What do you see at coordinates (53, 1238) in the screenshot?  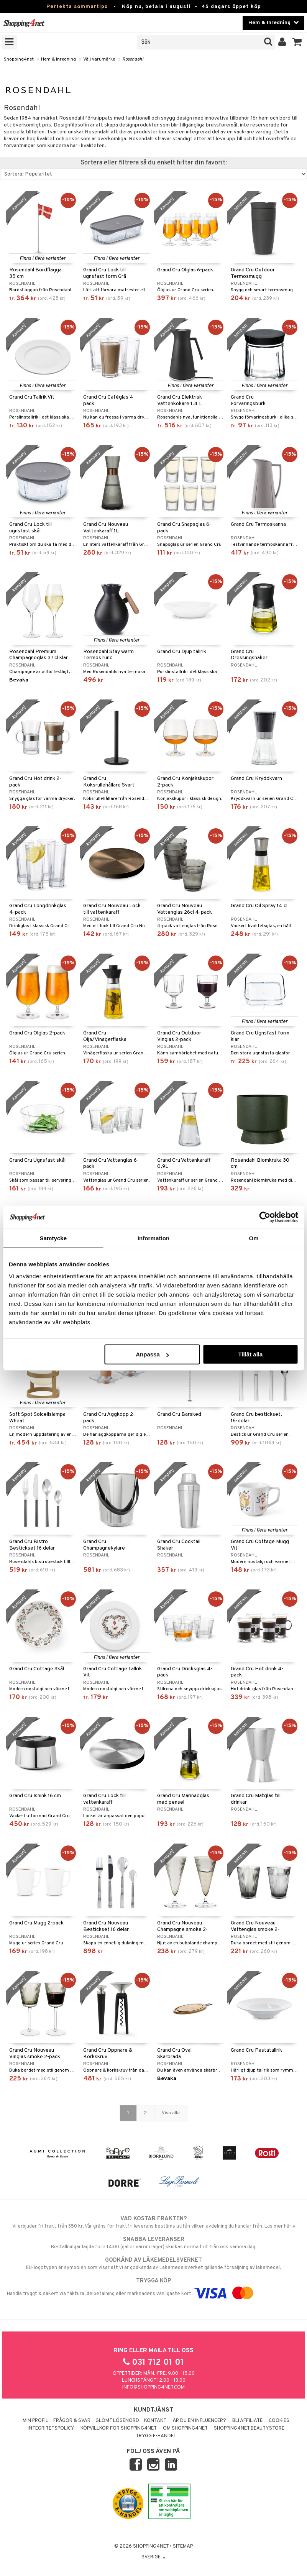 I see `Samtycke [tab]` at bounding box center [53, 1238].